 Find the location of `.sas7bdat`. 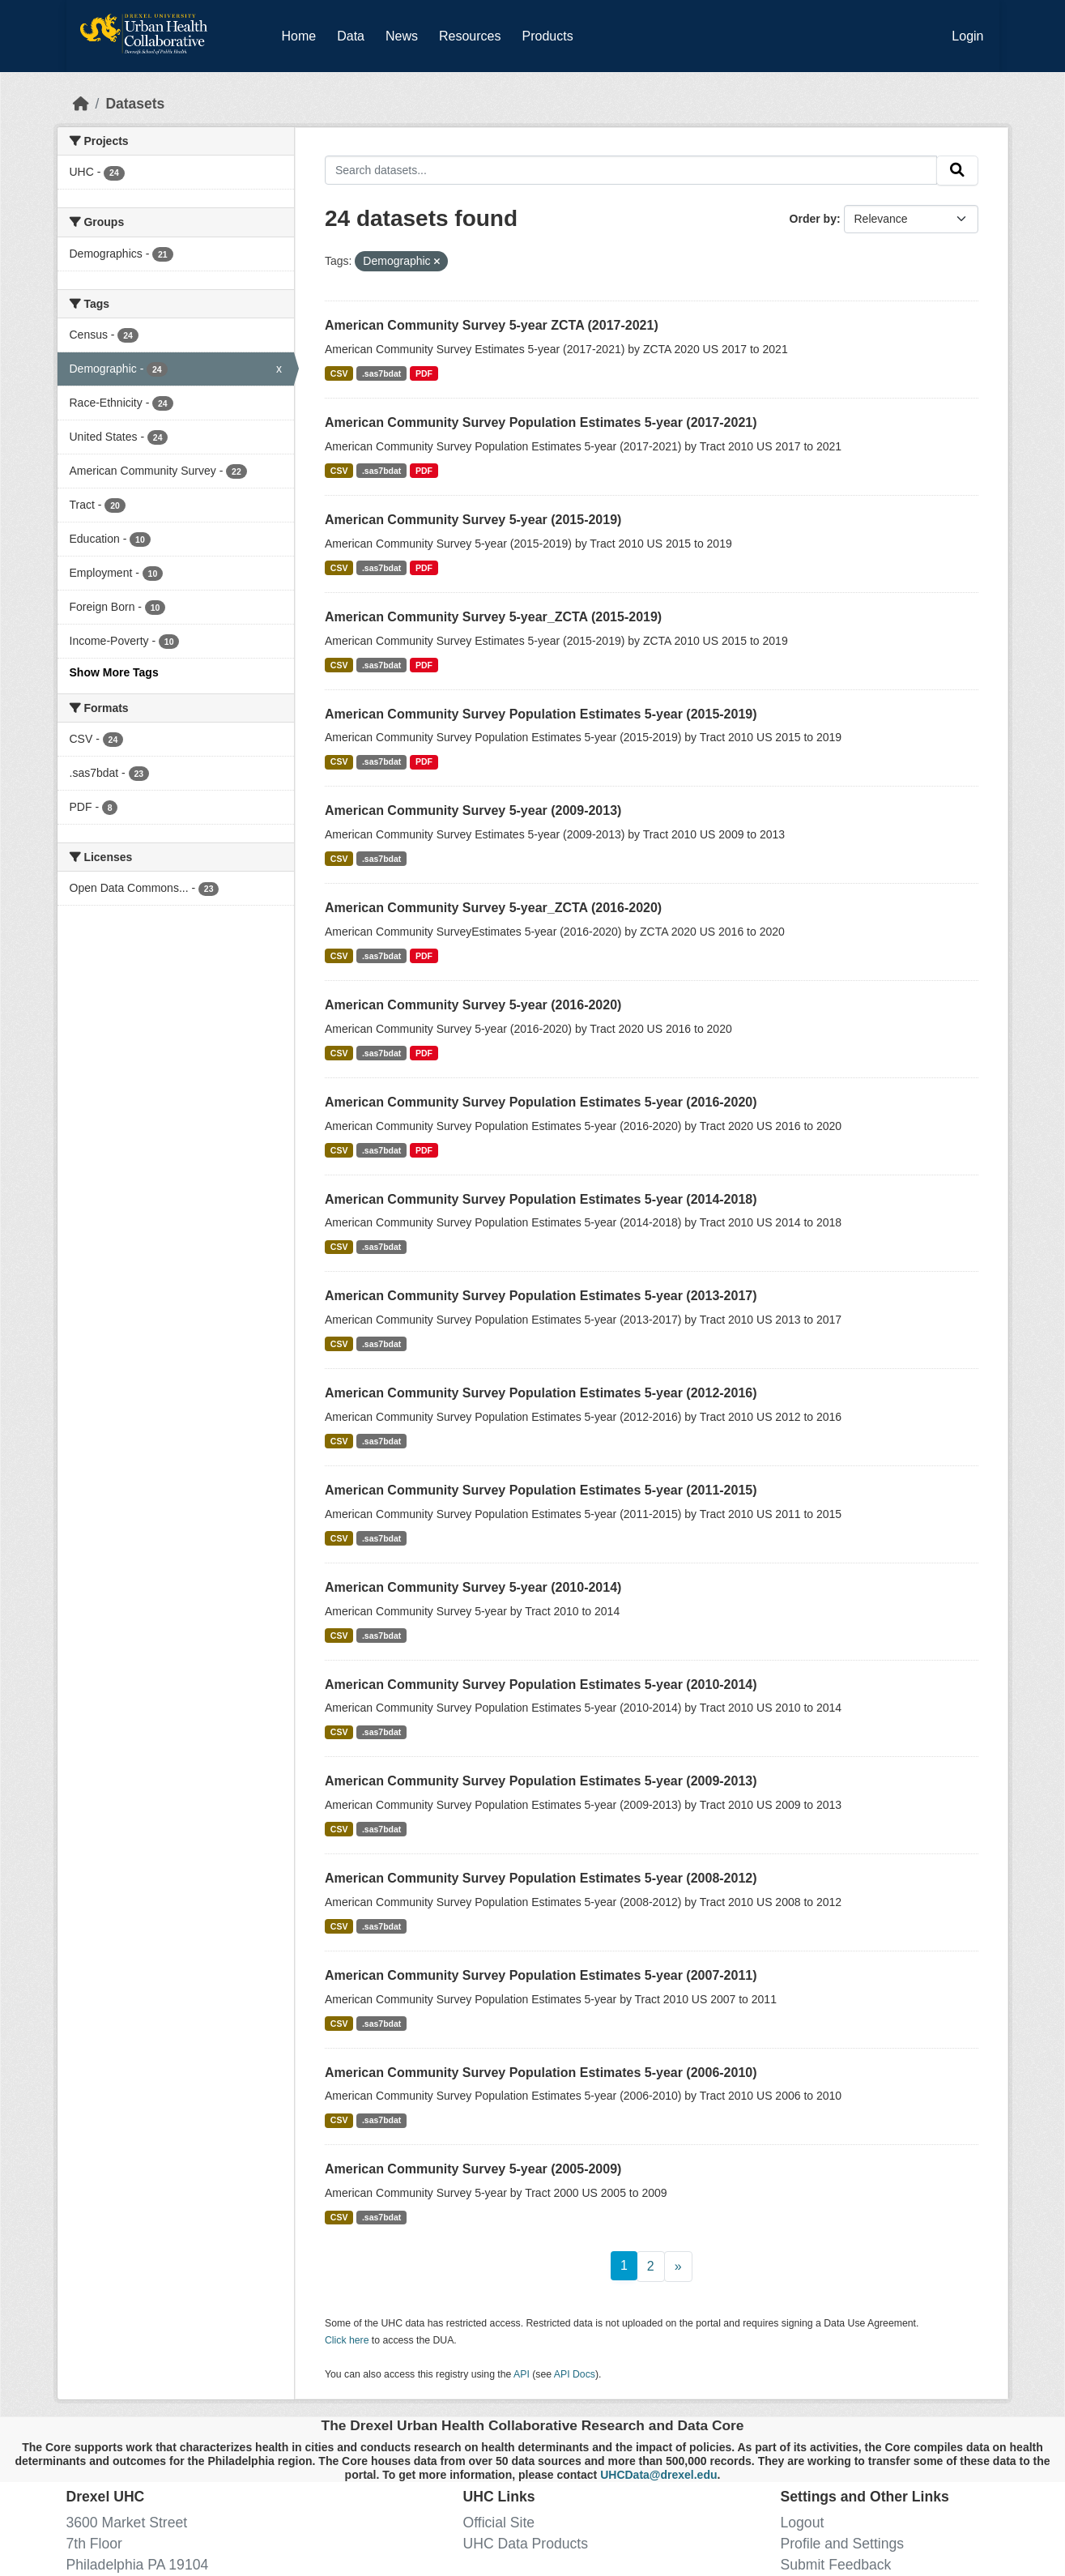

.sas7bdat is located at coordinates (381, 373).